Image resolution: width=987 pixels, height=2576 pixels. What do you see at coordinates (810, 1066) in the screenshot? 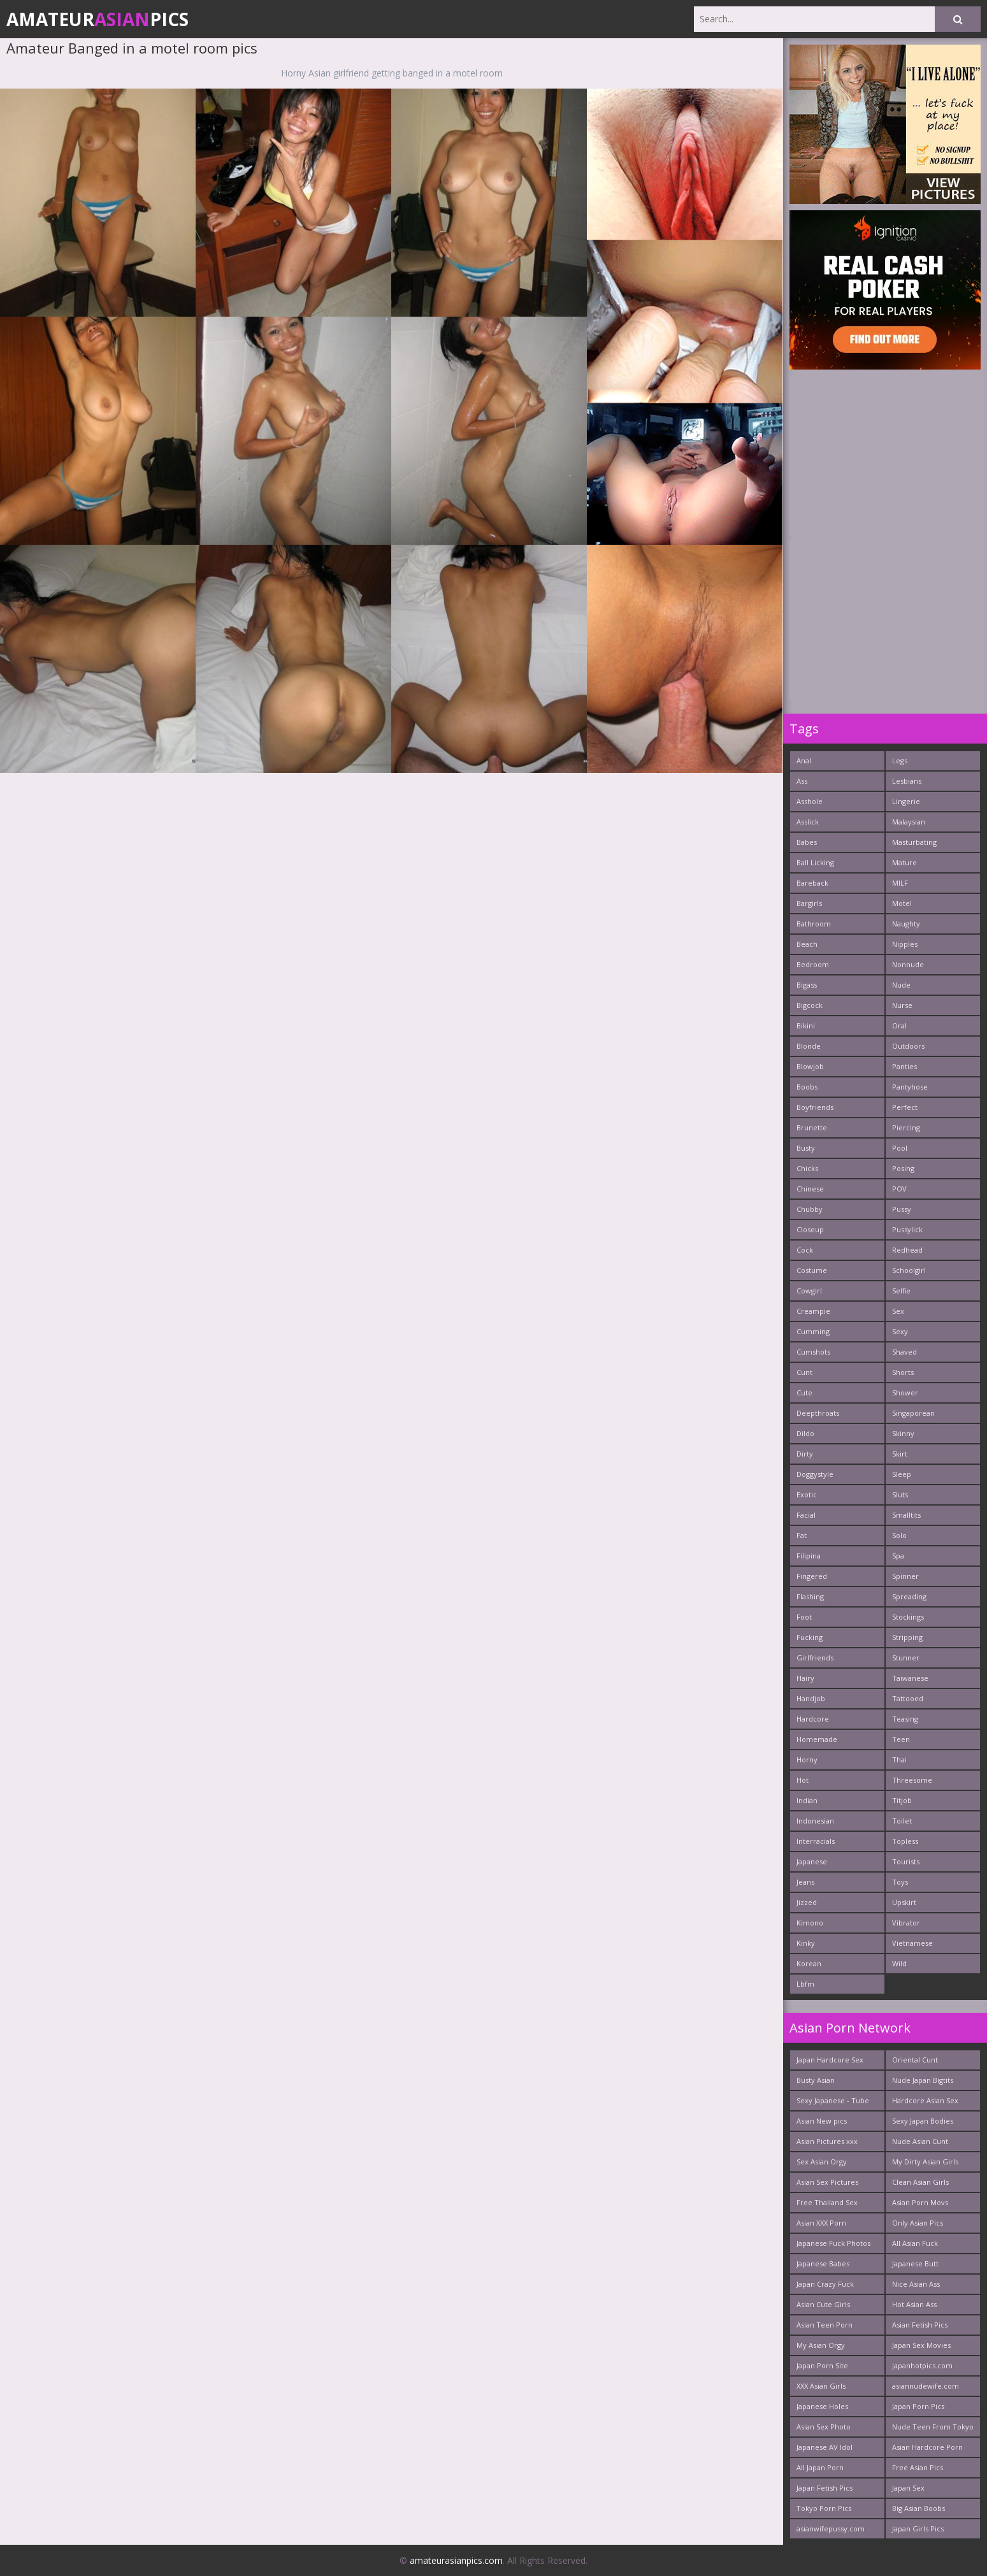
I see `Blowjob` at bounding box center [810, 1066].